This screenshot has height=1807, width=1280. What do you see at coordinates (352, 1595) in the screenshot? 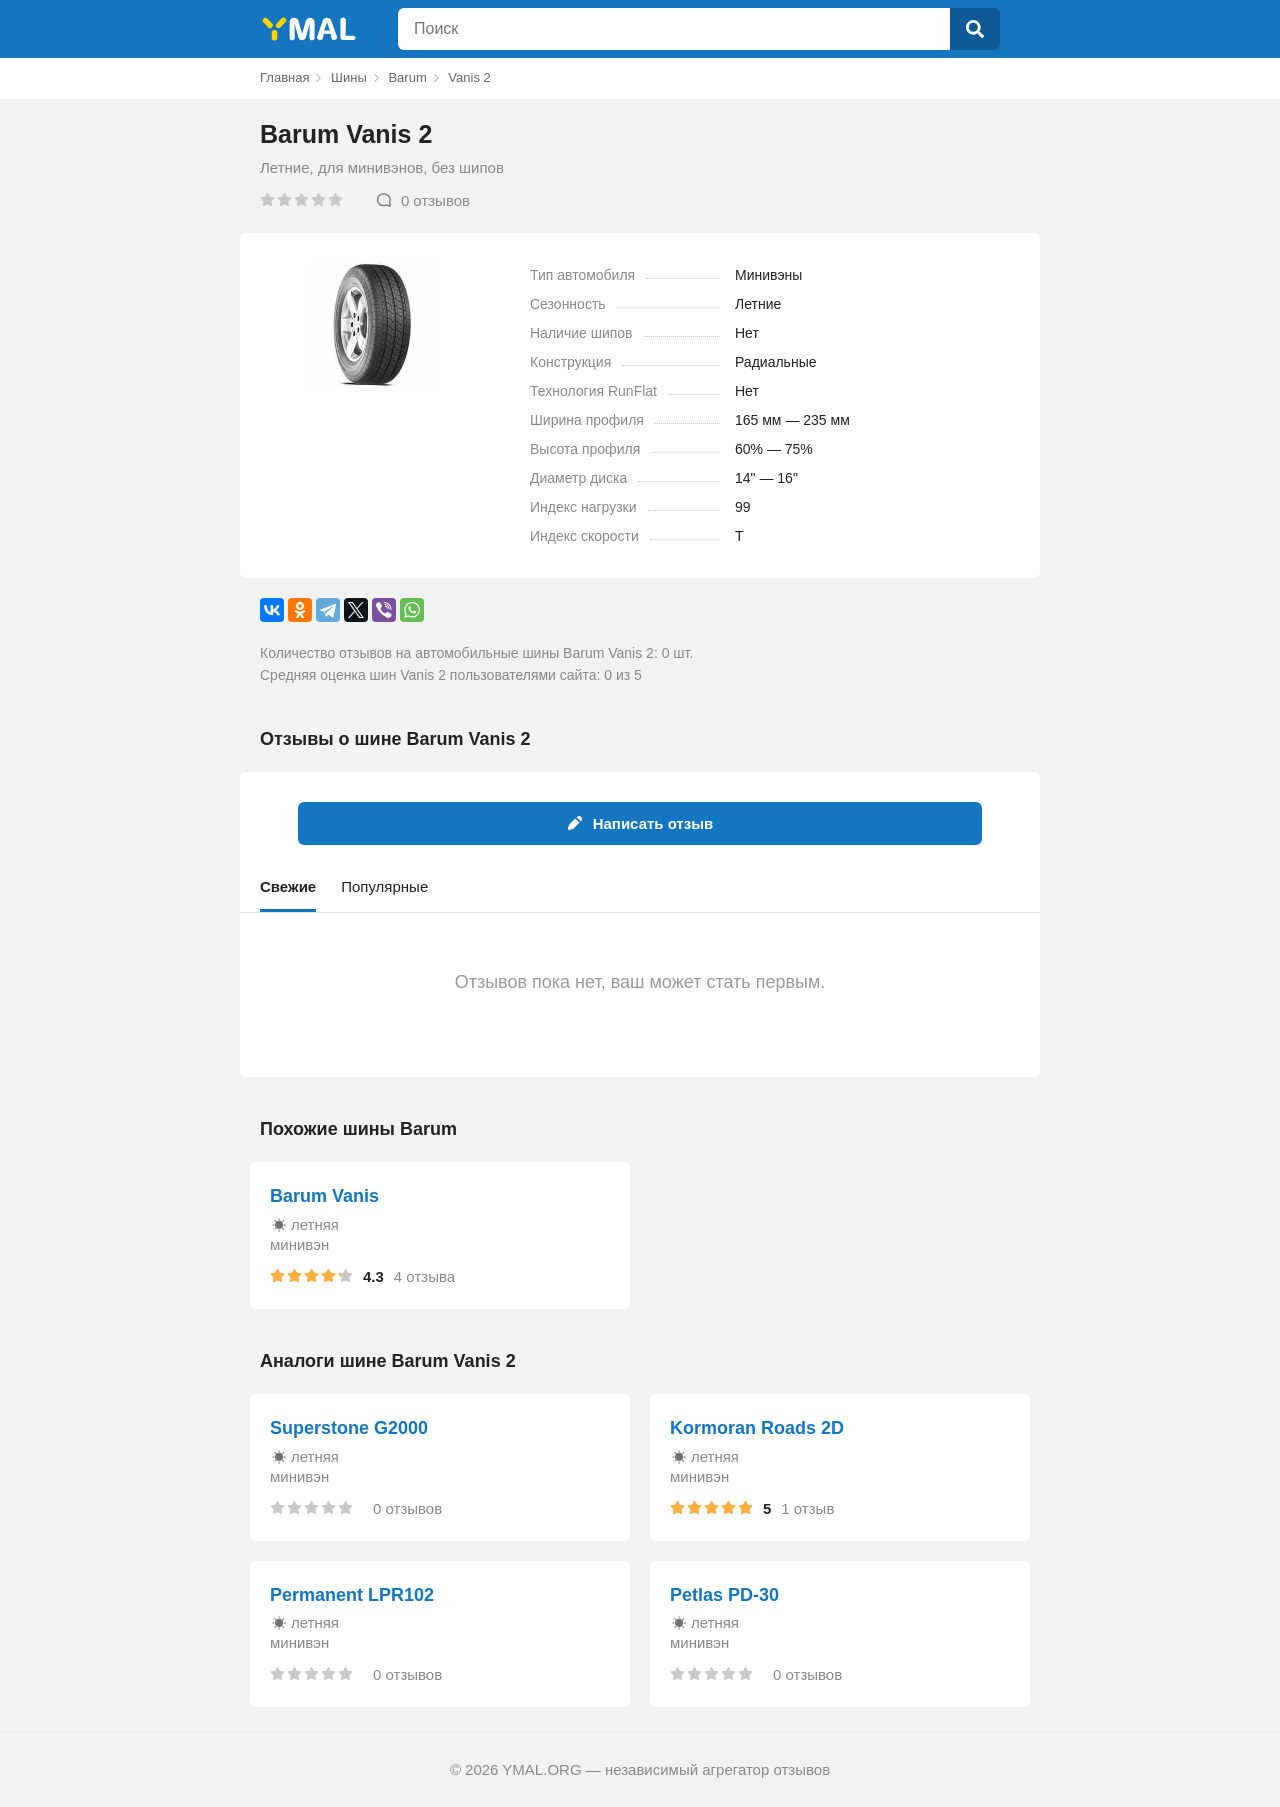
I see `Permanent LPR102` at bounding box center [352, 1595].